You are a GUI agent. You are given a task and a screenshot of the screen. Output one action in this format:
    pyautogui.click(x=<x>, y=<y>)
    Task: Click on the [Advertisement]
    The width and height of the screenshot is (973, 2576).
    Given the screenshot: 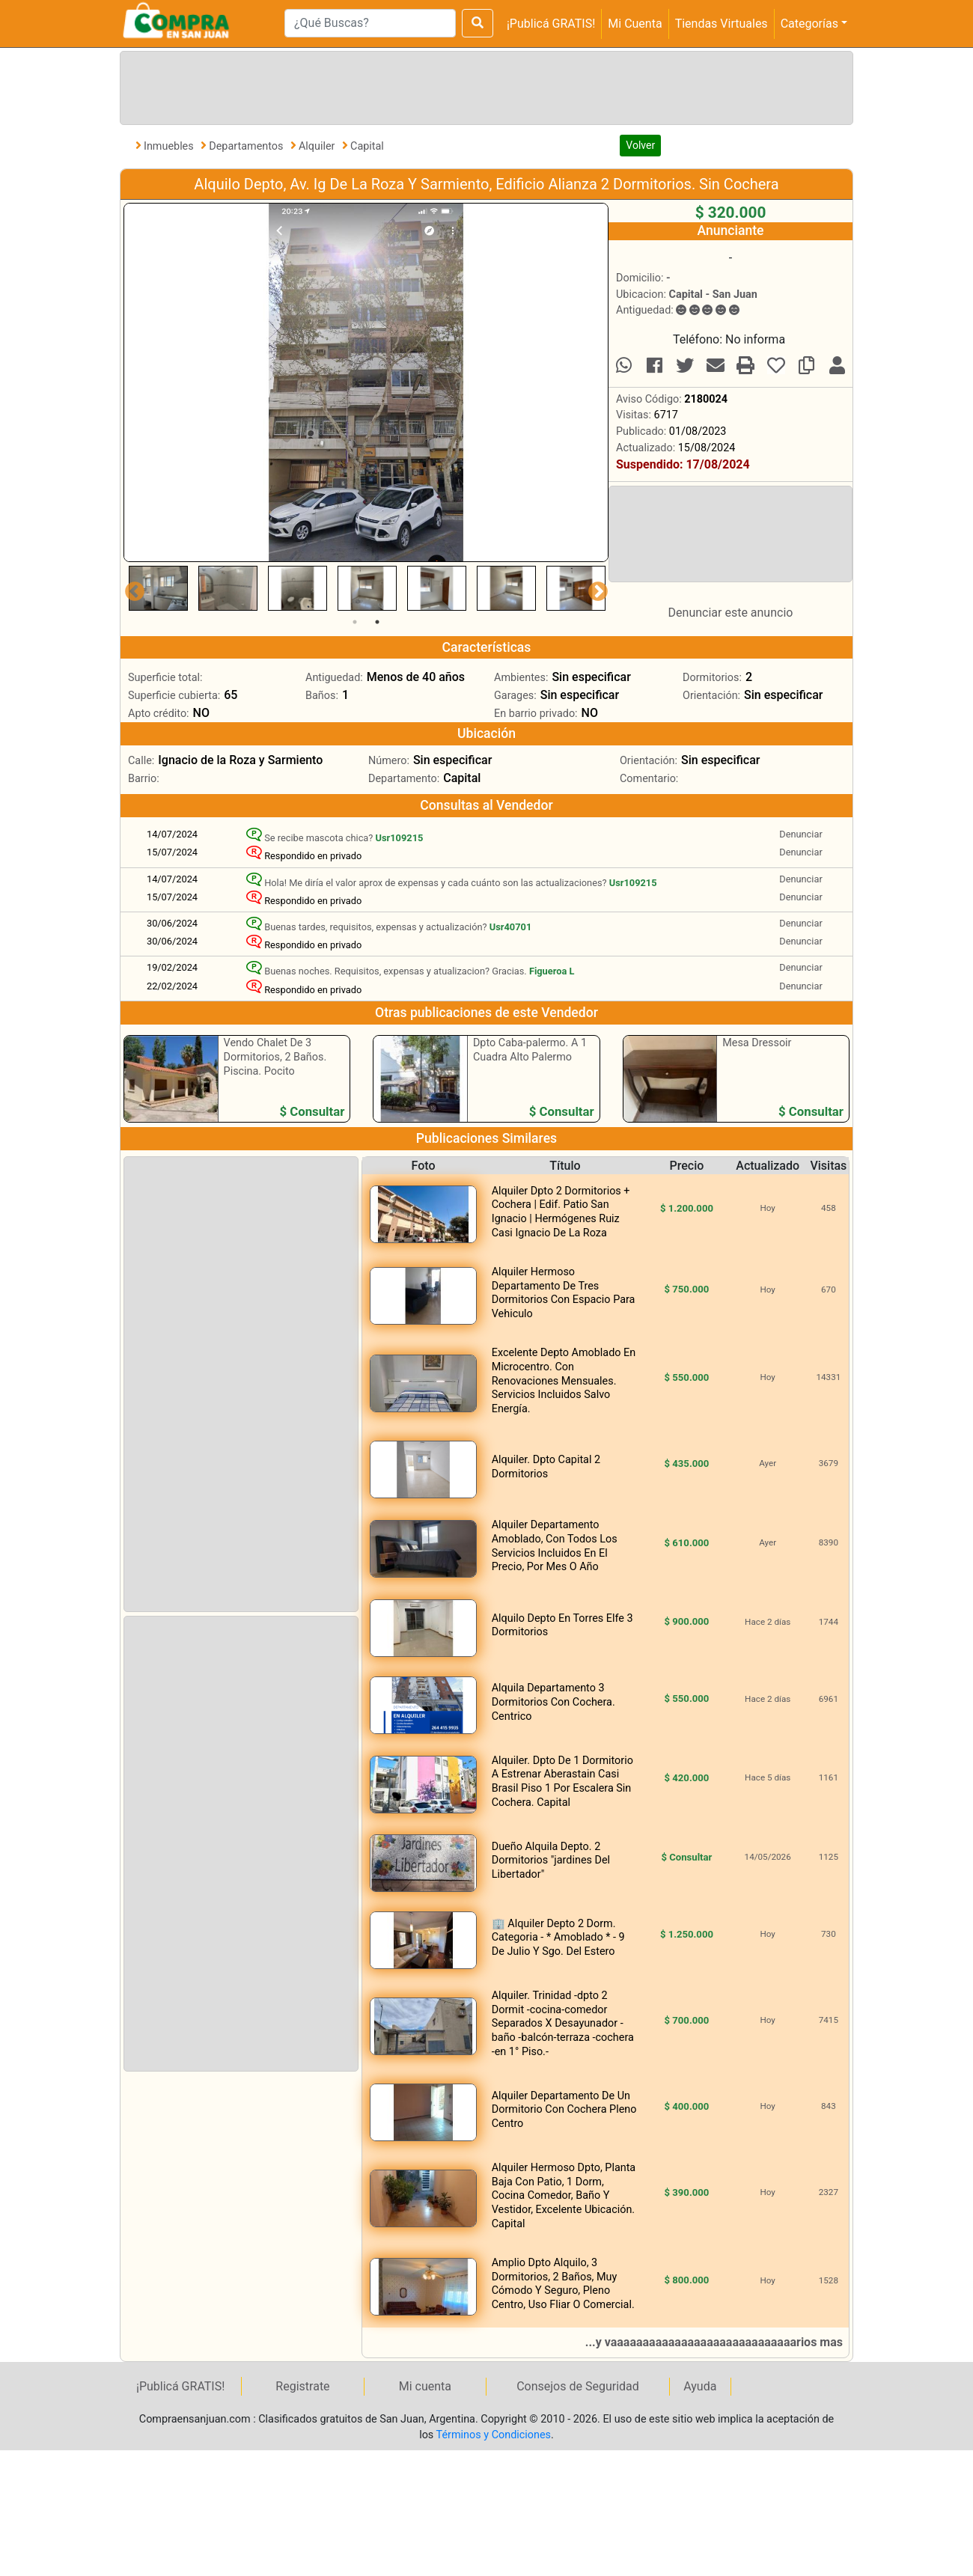 What is the action you would take?
    pyautogui.click(x=484, y=85)
    